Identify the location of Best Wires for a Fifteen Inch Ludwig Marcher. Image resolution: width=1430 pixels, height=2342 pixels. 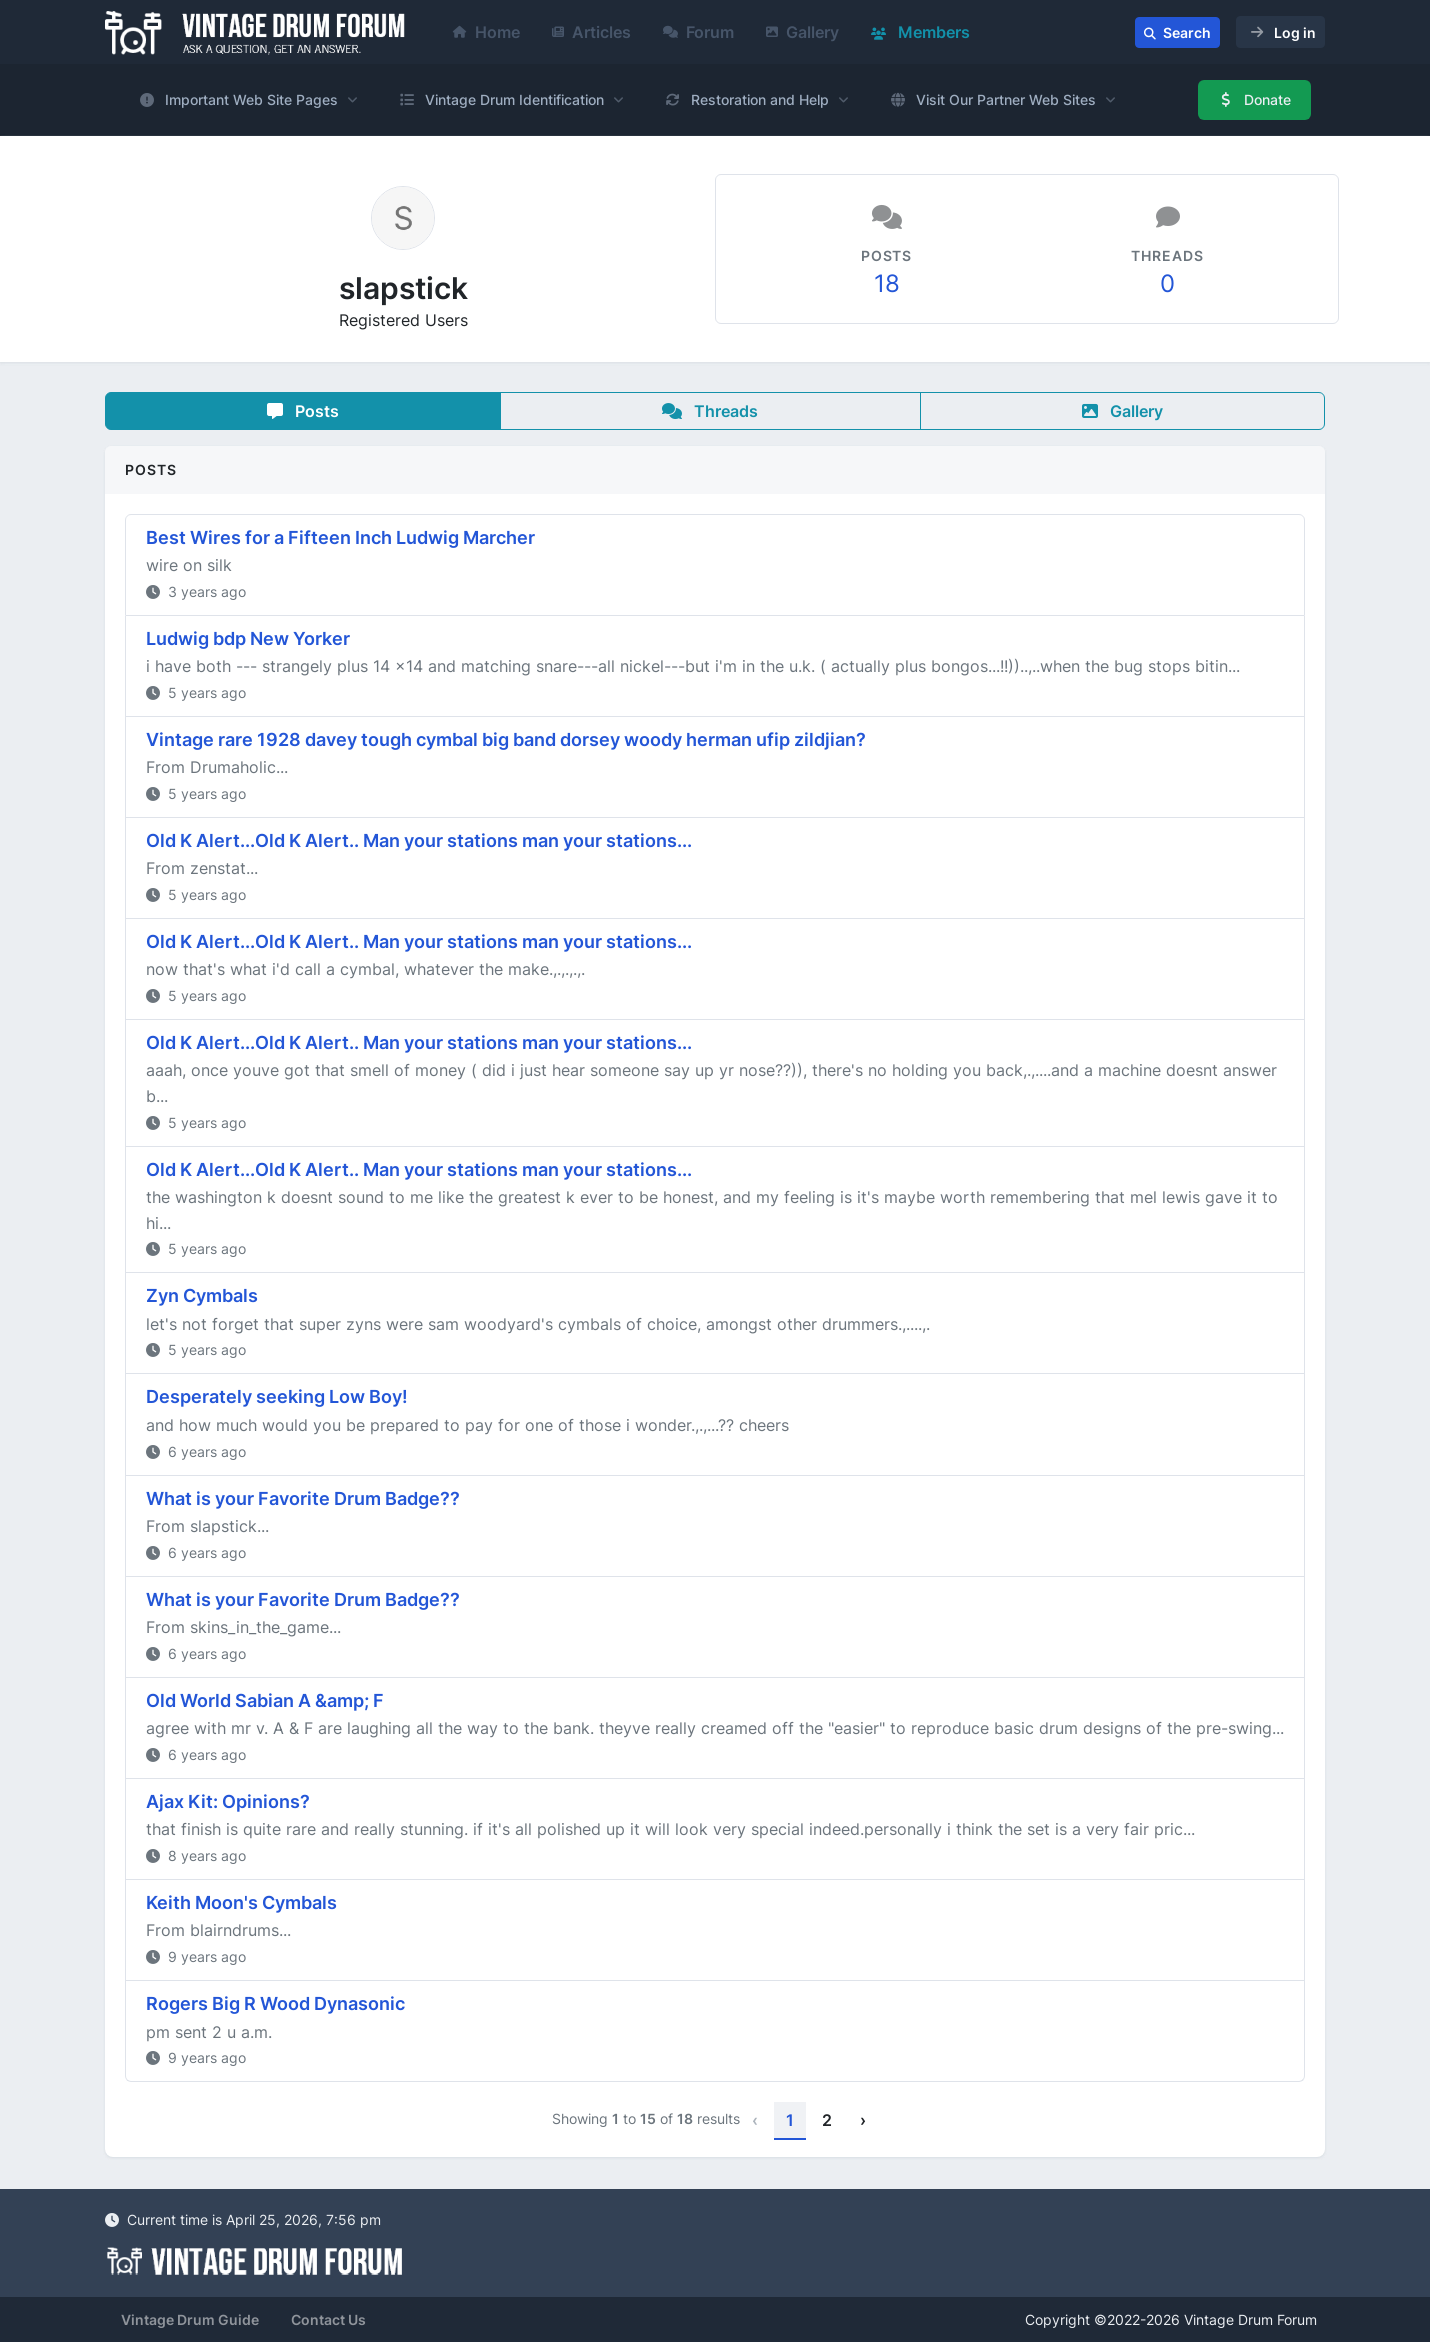
(340, 537).